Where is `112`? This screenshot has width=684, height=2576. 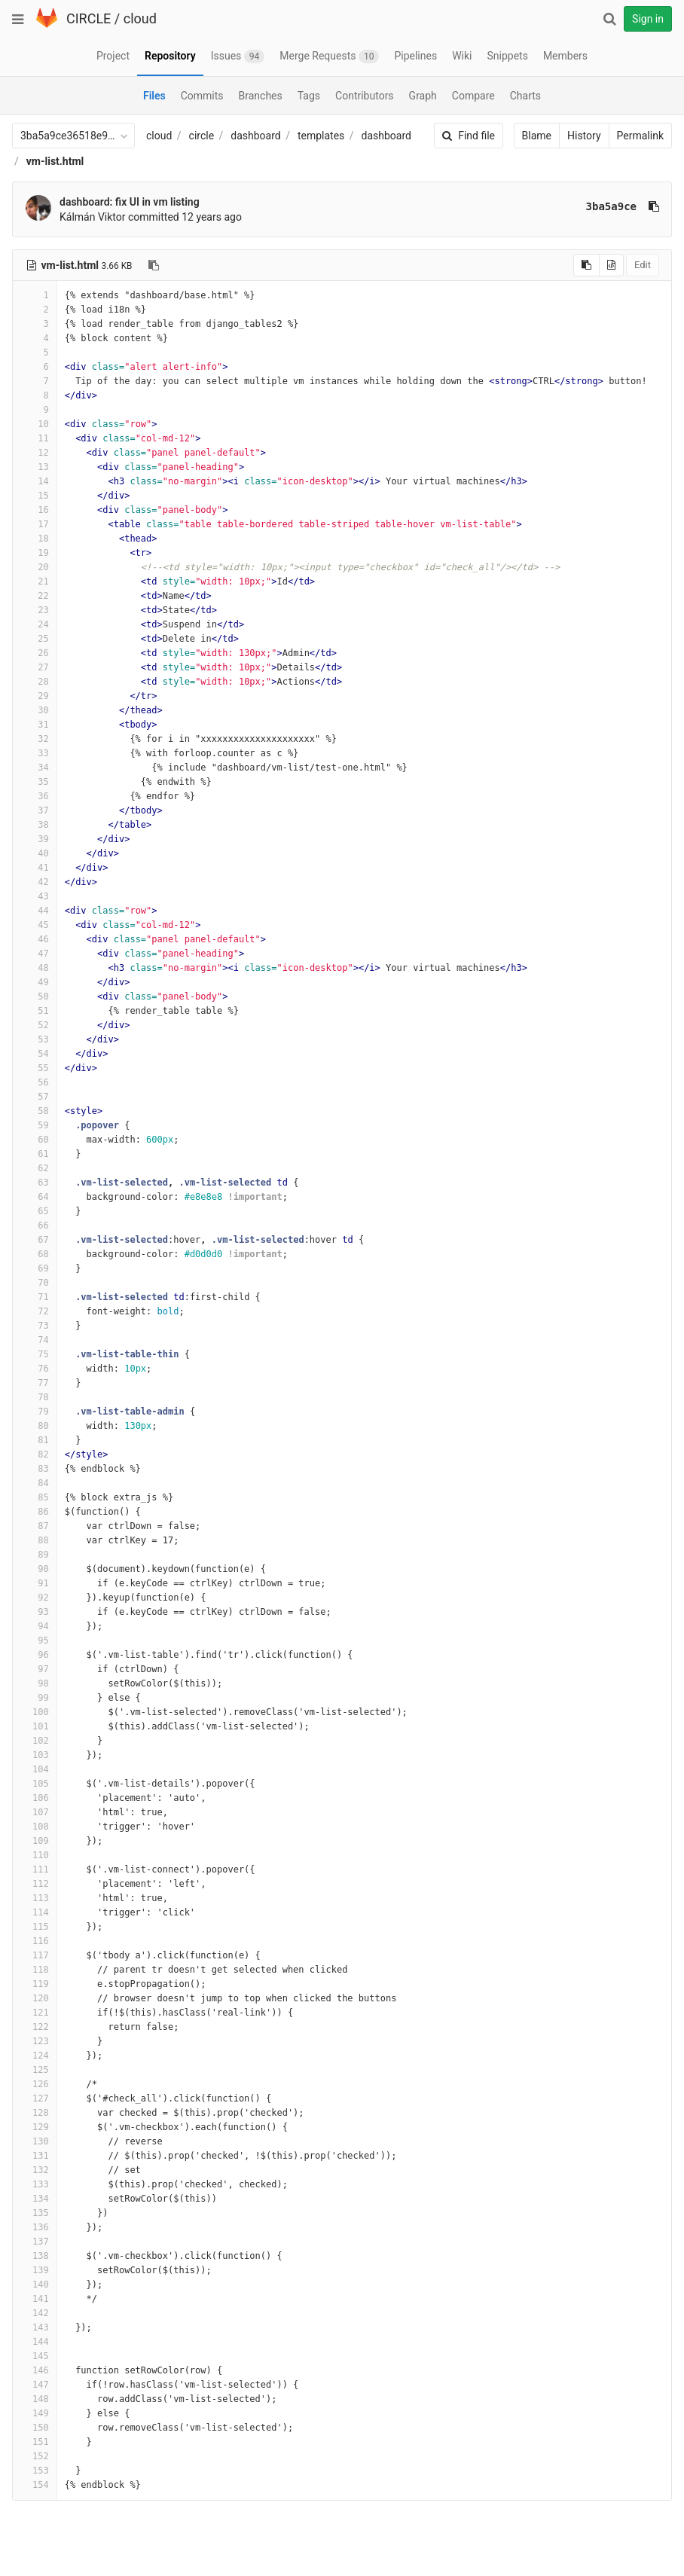 112 is located at coordinates (34, 1884).